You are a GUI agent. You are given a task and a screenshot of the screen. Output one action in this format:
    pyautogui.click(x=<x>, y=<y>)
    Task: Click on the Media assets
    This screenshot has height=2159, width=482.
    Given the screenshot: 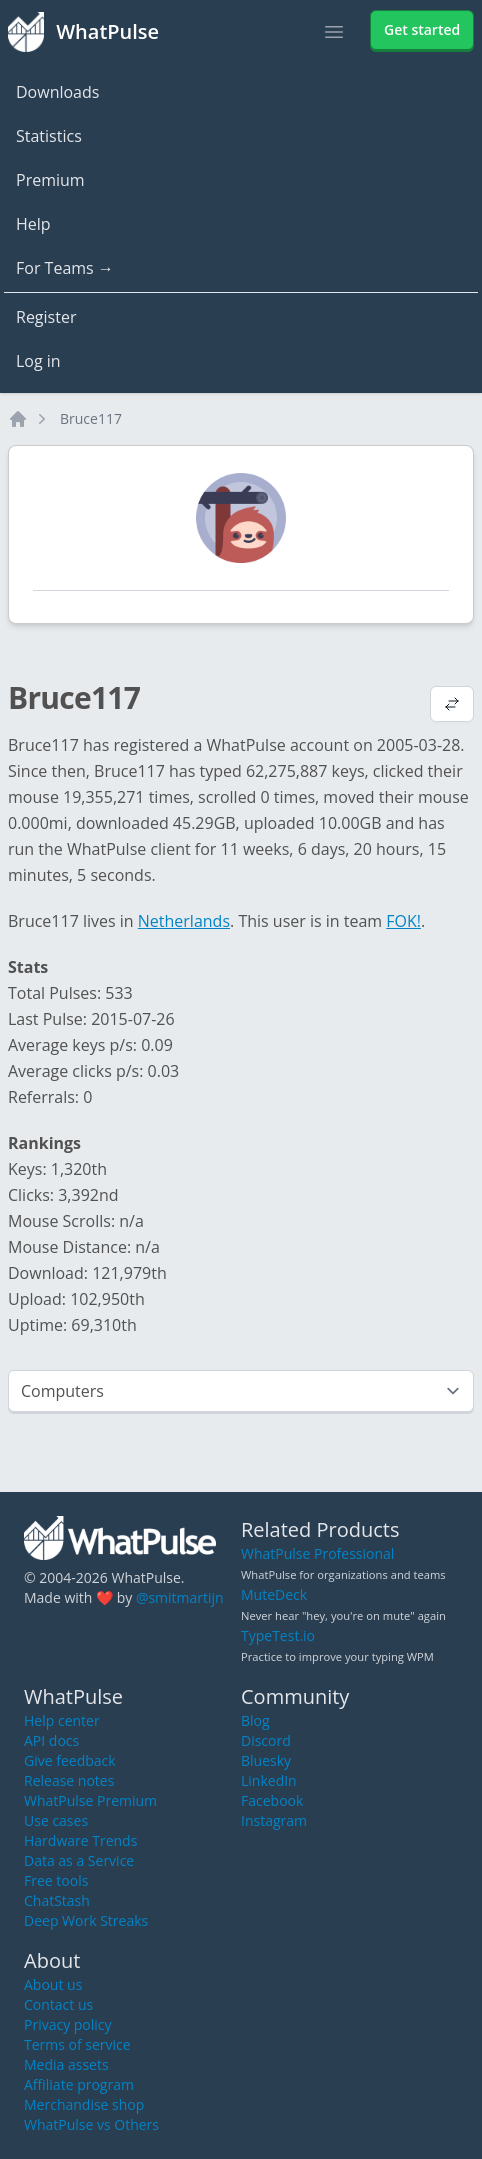 What is the action you would take?
    pyautogui.click(x=66, y=2064)
    